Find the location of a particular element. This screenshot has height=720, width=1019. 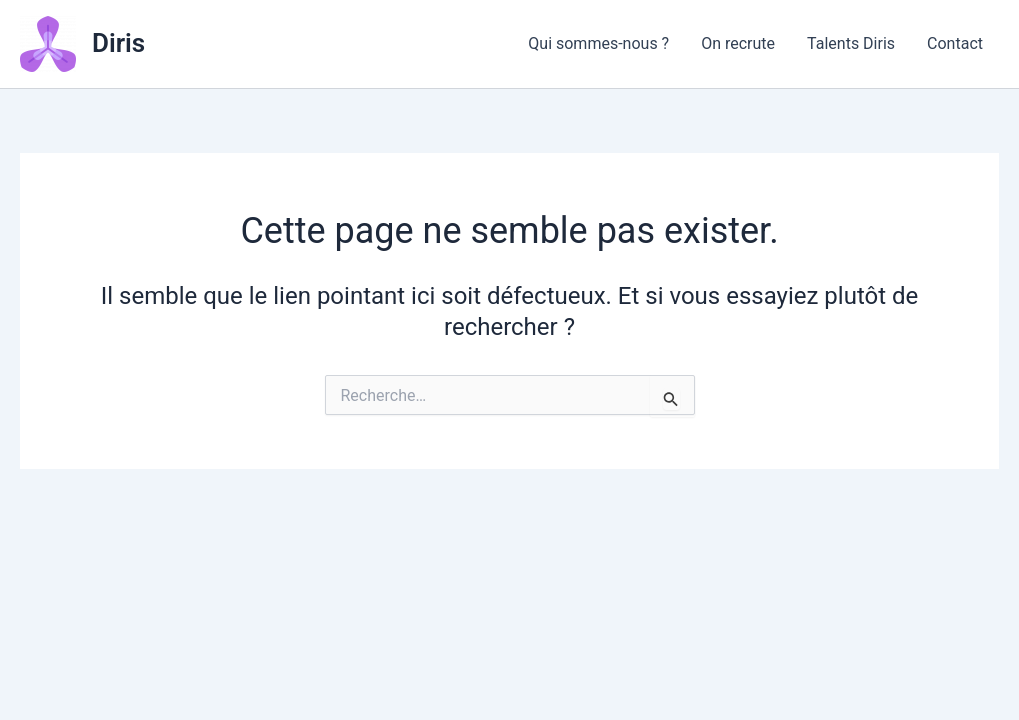

Qui sommes-nous ? is located at coordinates (598, 43).